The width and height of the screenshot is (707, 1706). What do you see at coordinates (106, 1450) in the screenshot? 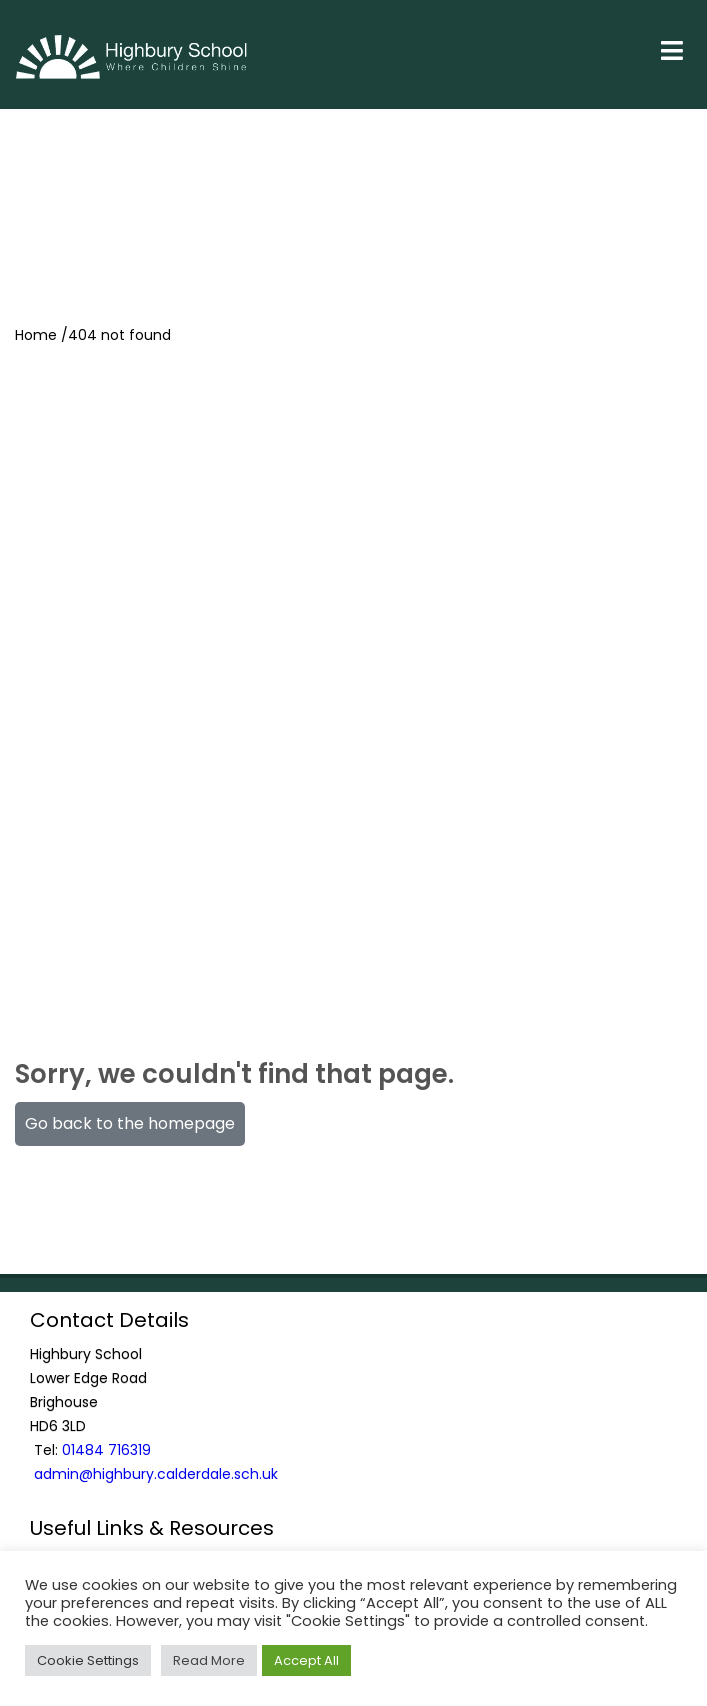
I see `01484 716319` at bounding box center [106, 1450].